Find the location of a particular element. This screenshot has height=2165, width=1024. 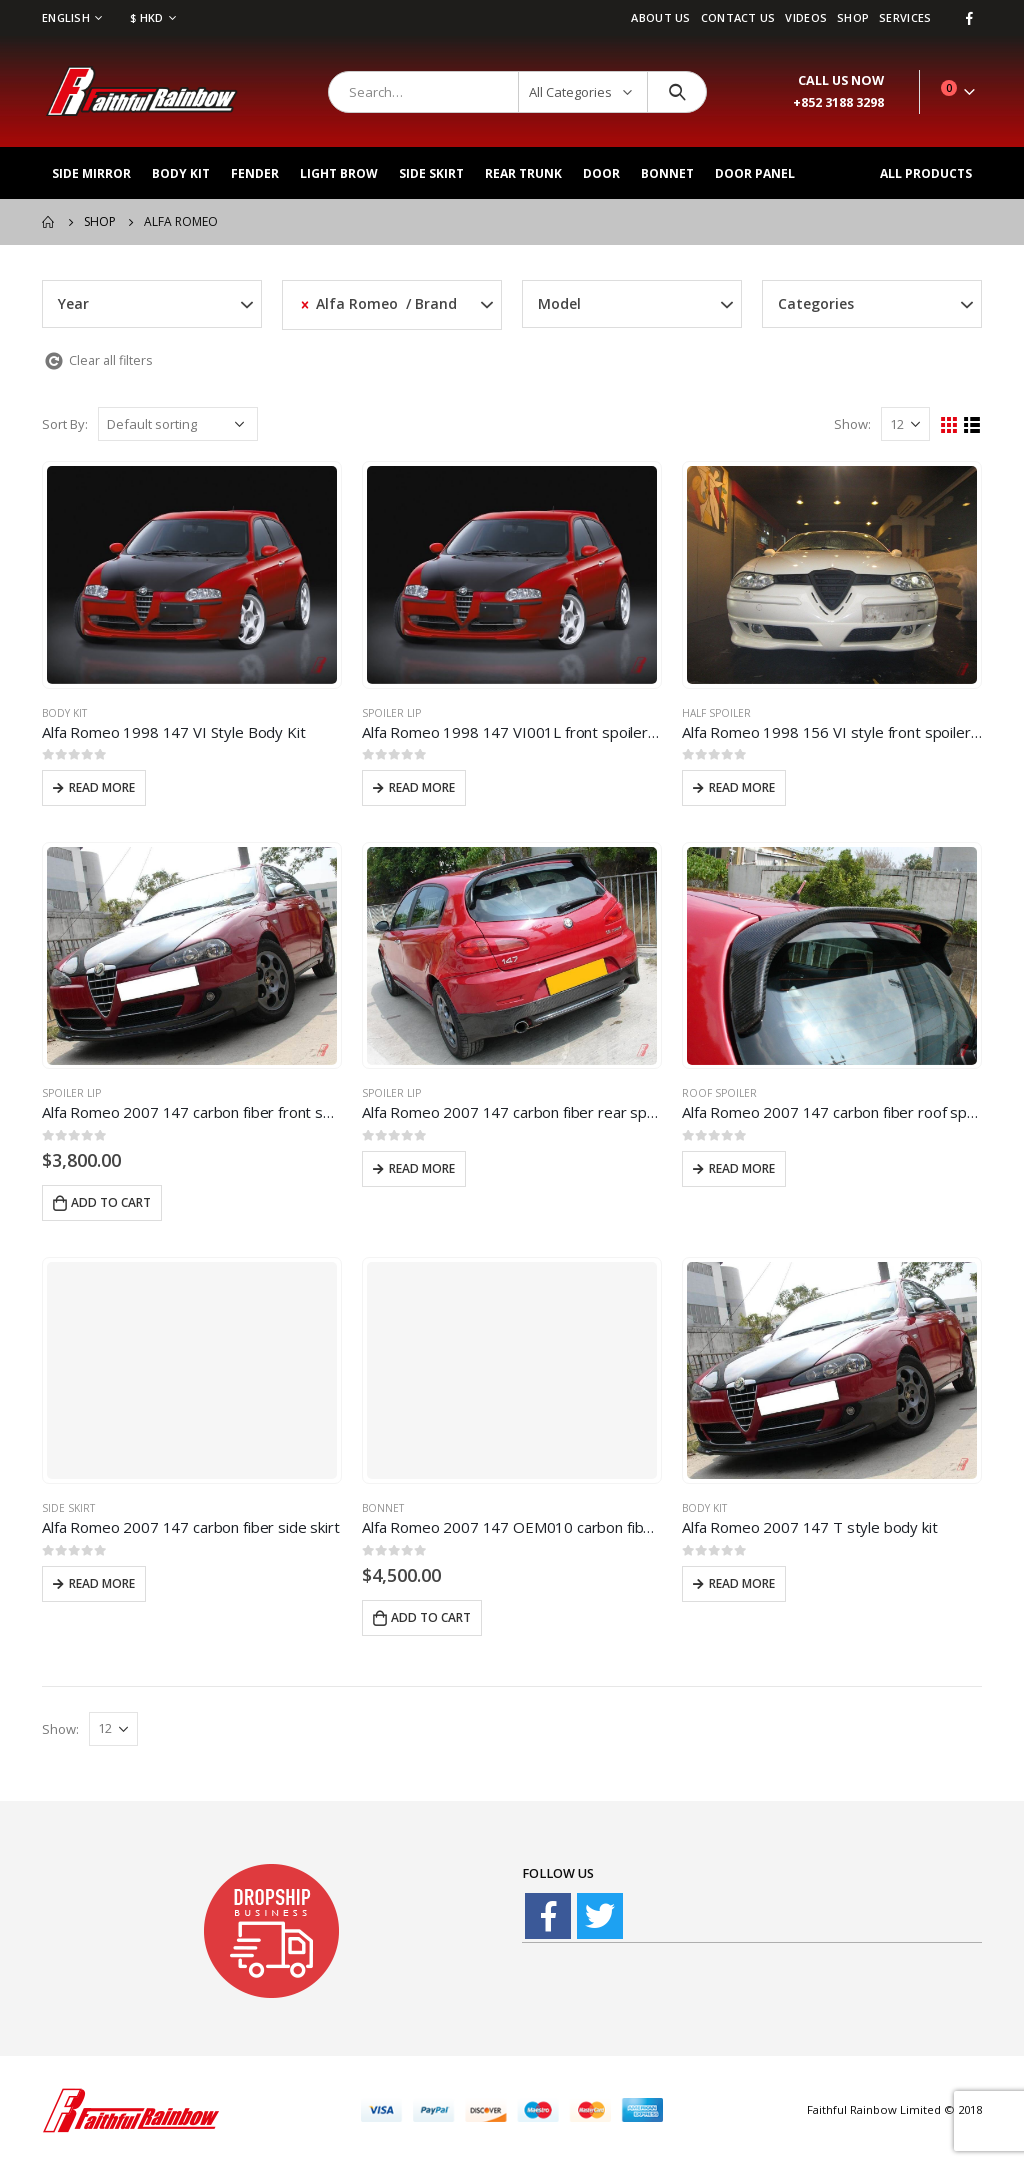

Rear Trunk is located at coordinates (523, 173).